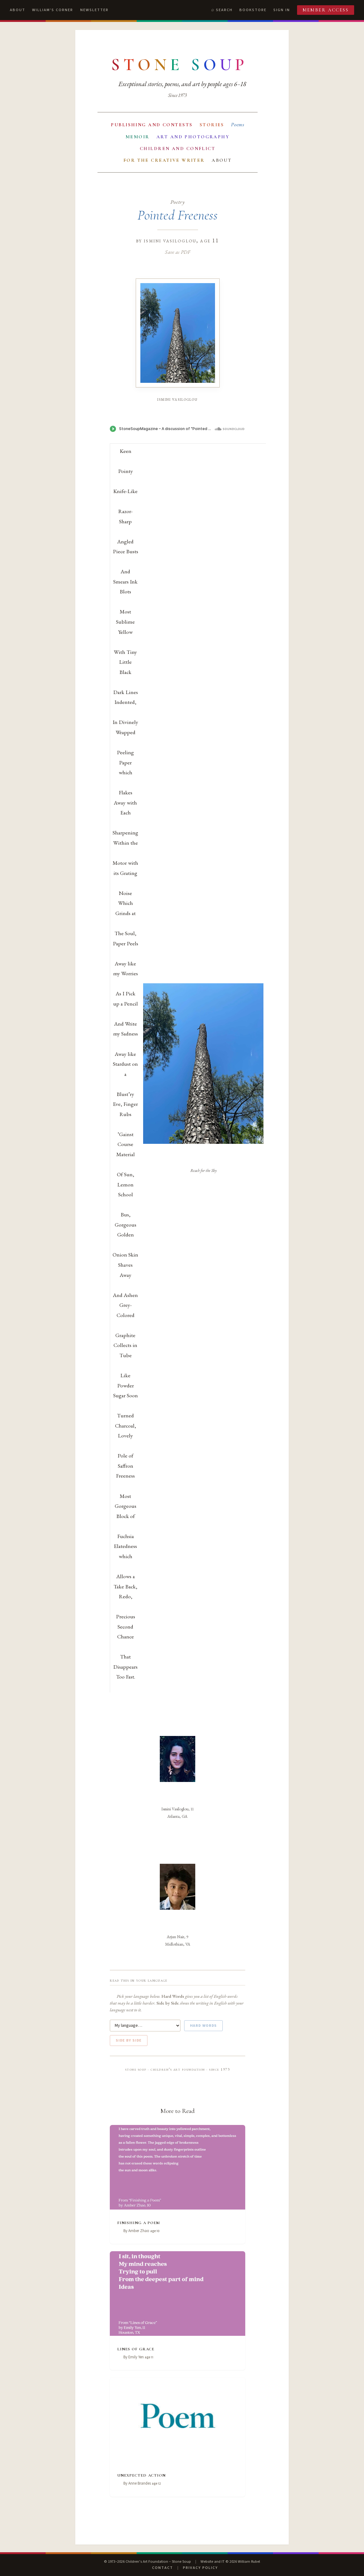  Describe the element at coordinates (164, 160) in the screenshot. I see `For the Creative Writer` at that location.